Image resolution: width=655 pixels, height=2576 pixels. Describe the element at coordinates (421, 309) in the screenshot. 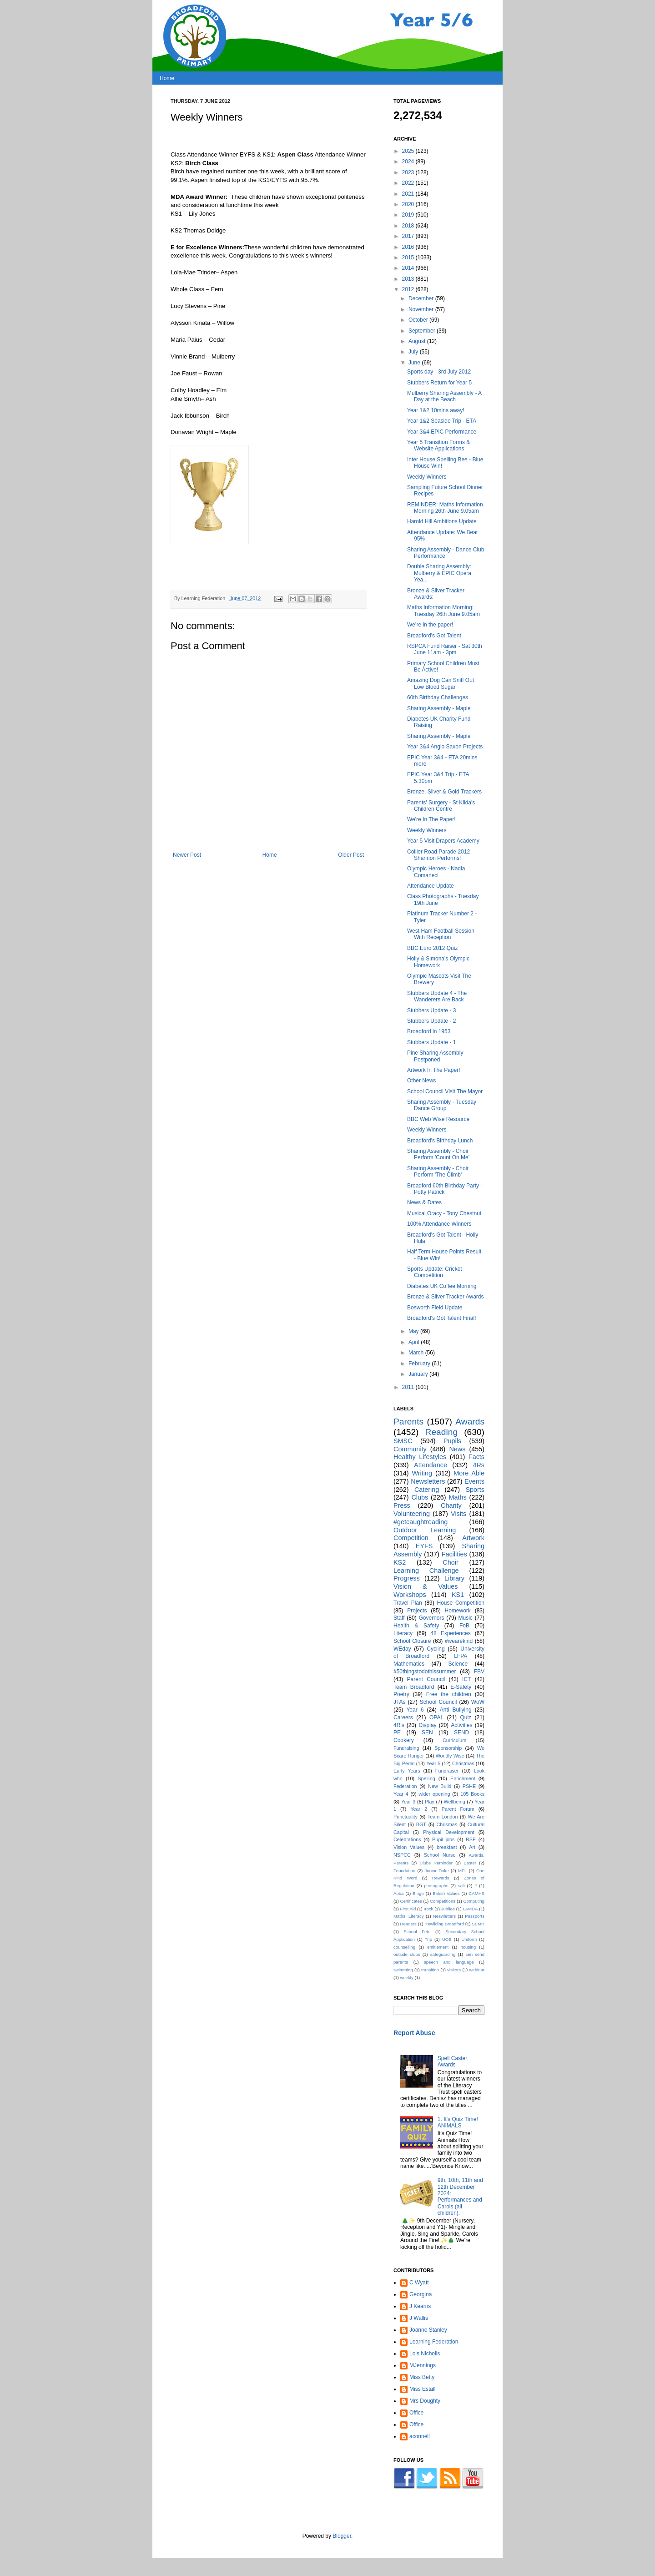

I see `November` at that location.